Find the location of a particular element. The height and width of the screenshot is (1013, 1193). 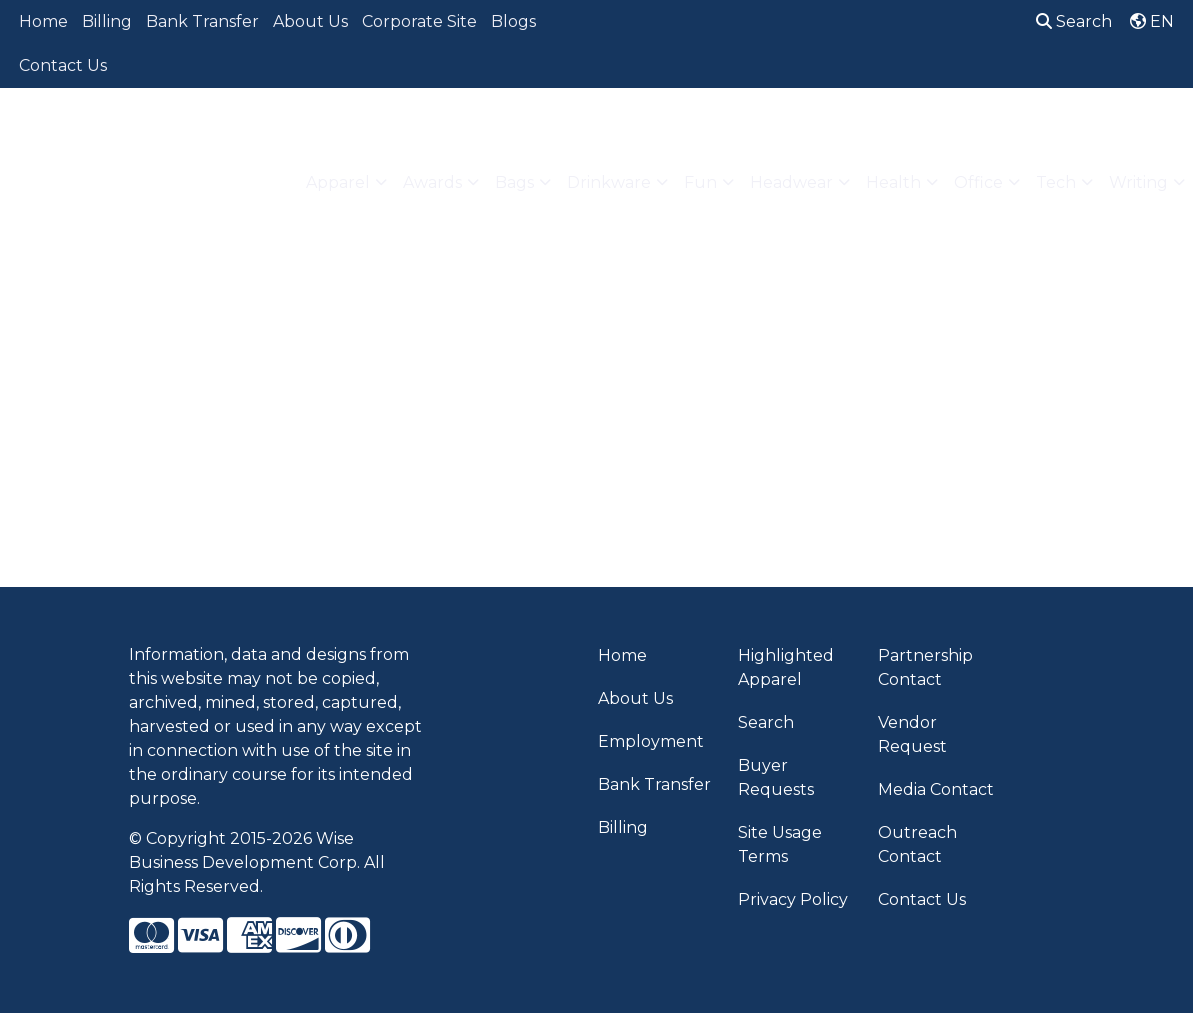

Media Contact is located at coordinates (936, 789).